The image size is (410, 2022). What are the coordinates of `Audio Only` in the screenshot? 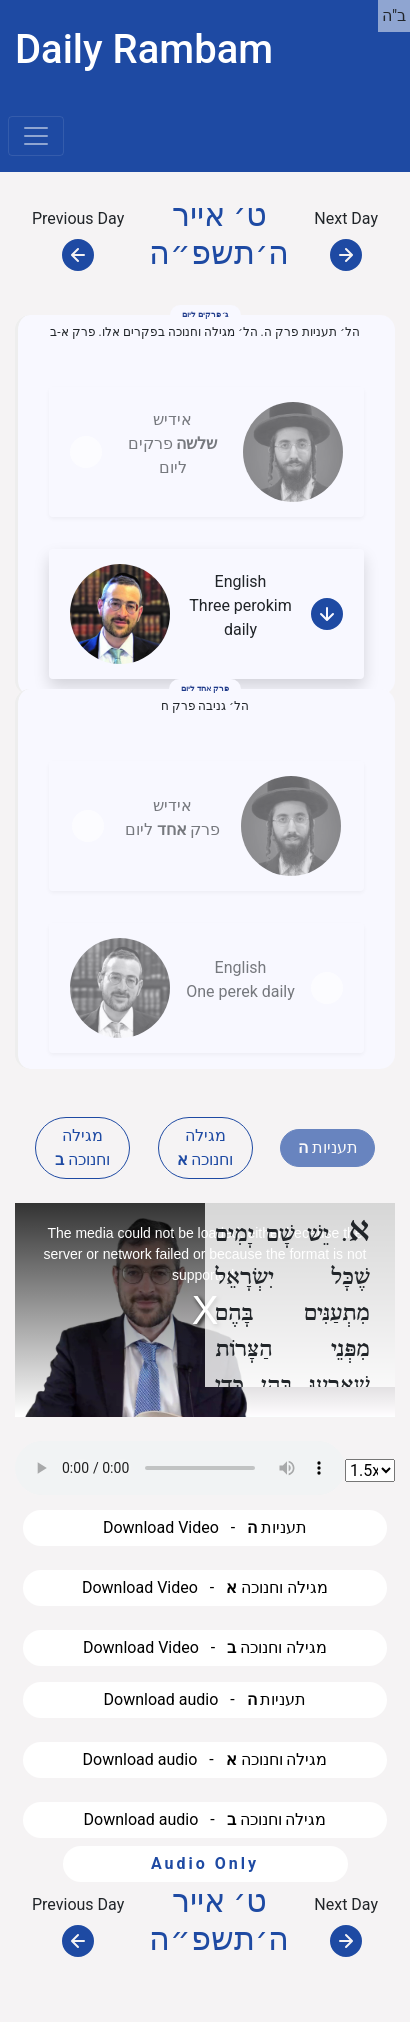 It's located at (205, 1863).